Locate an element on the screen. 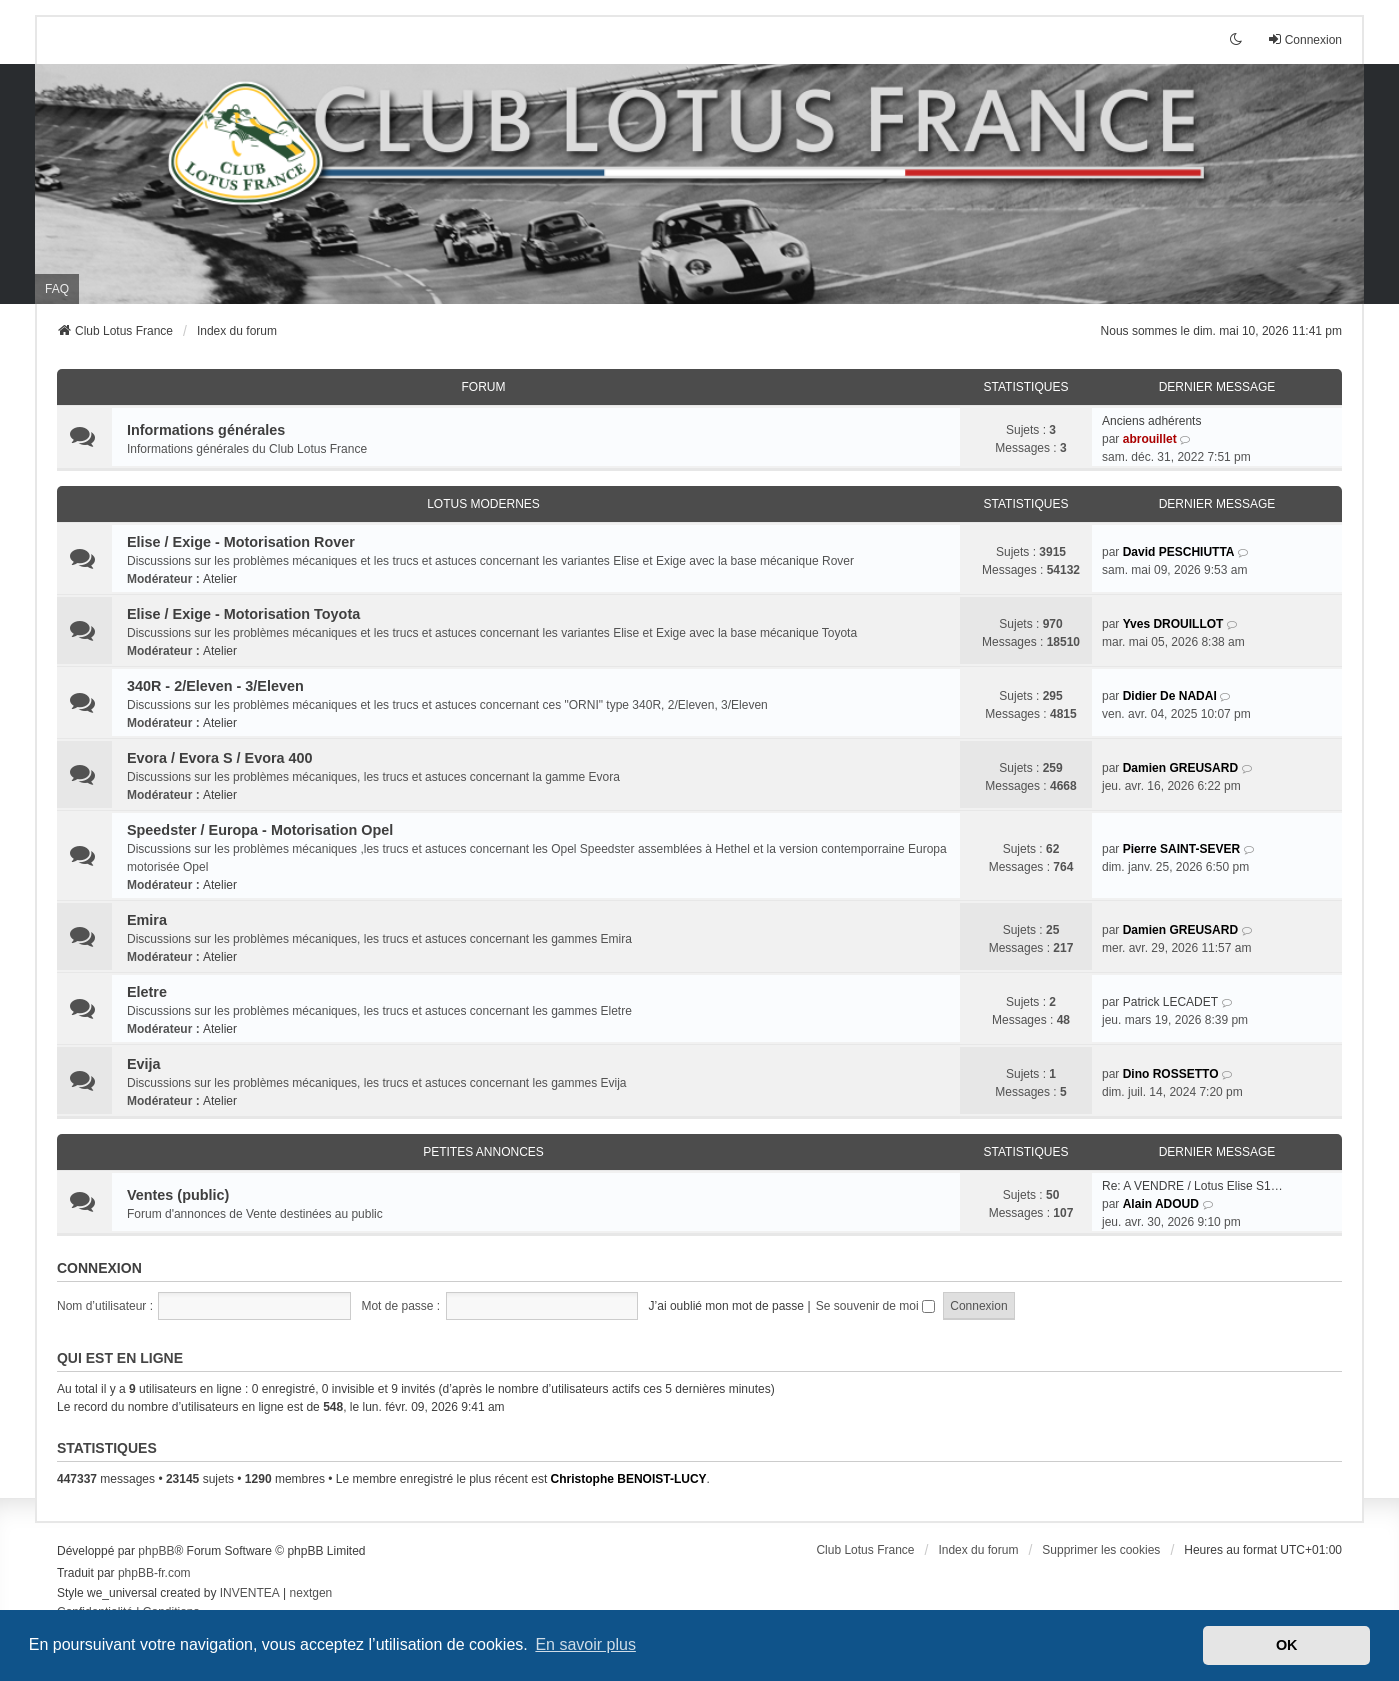  340R - 2/Eleven - 3/Eleven is located at coordinates (215, 686).